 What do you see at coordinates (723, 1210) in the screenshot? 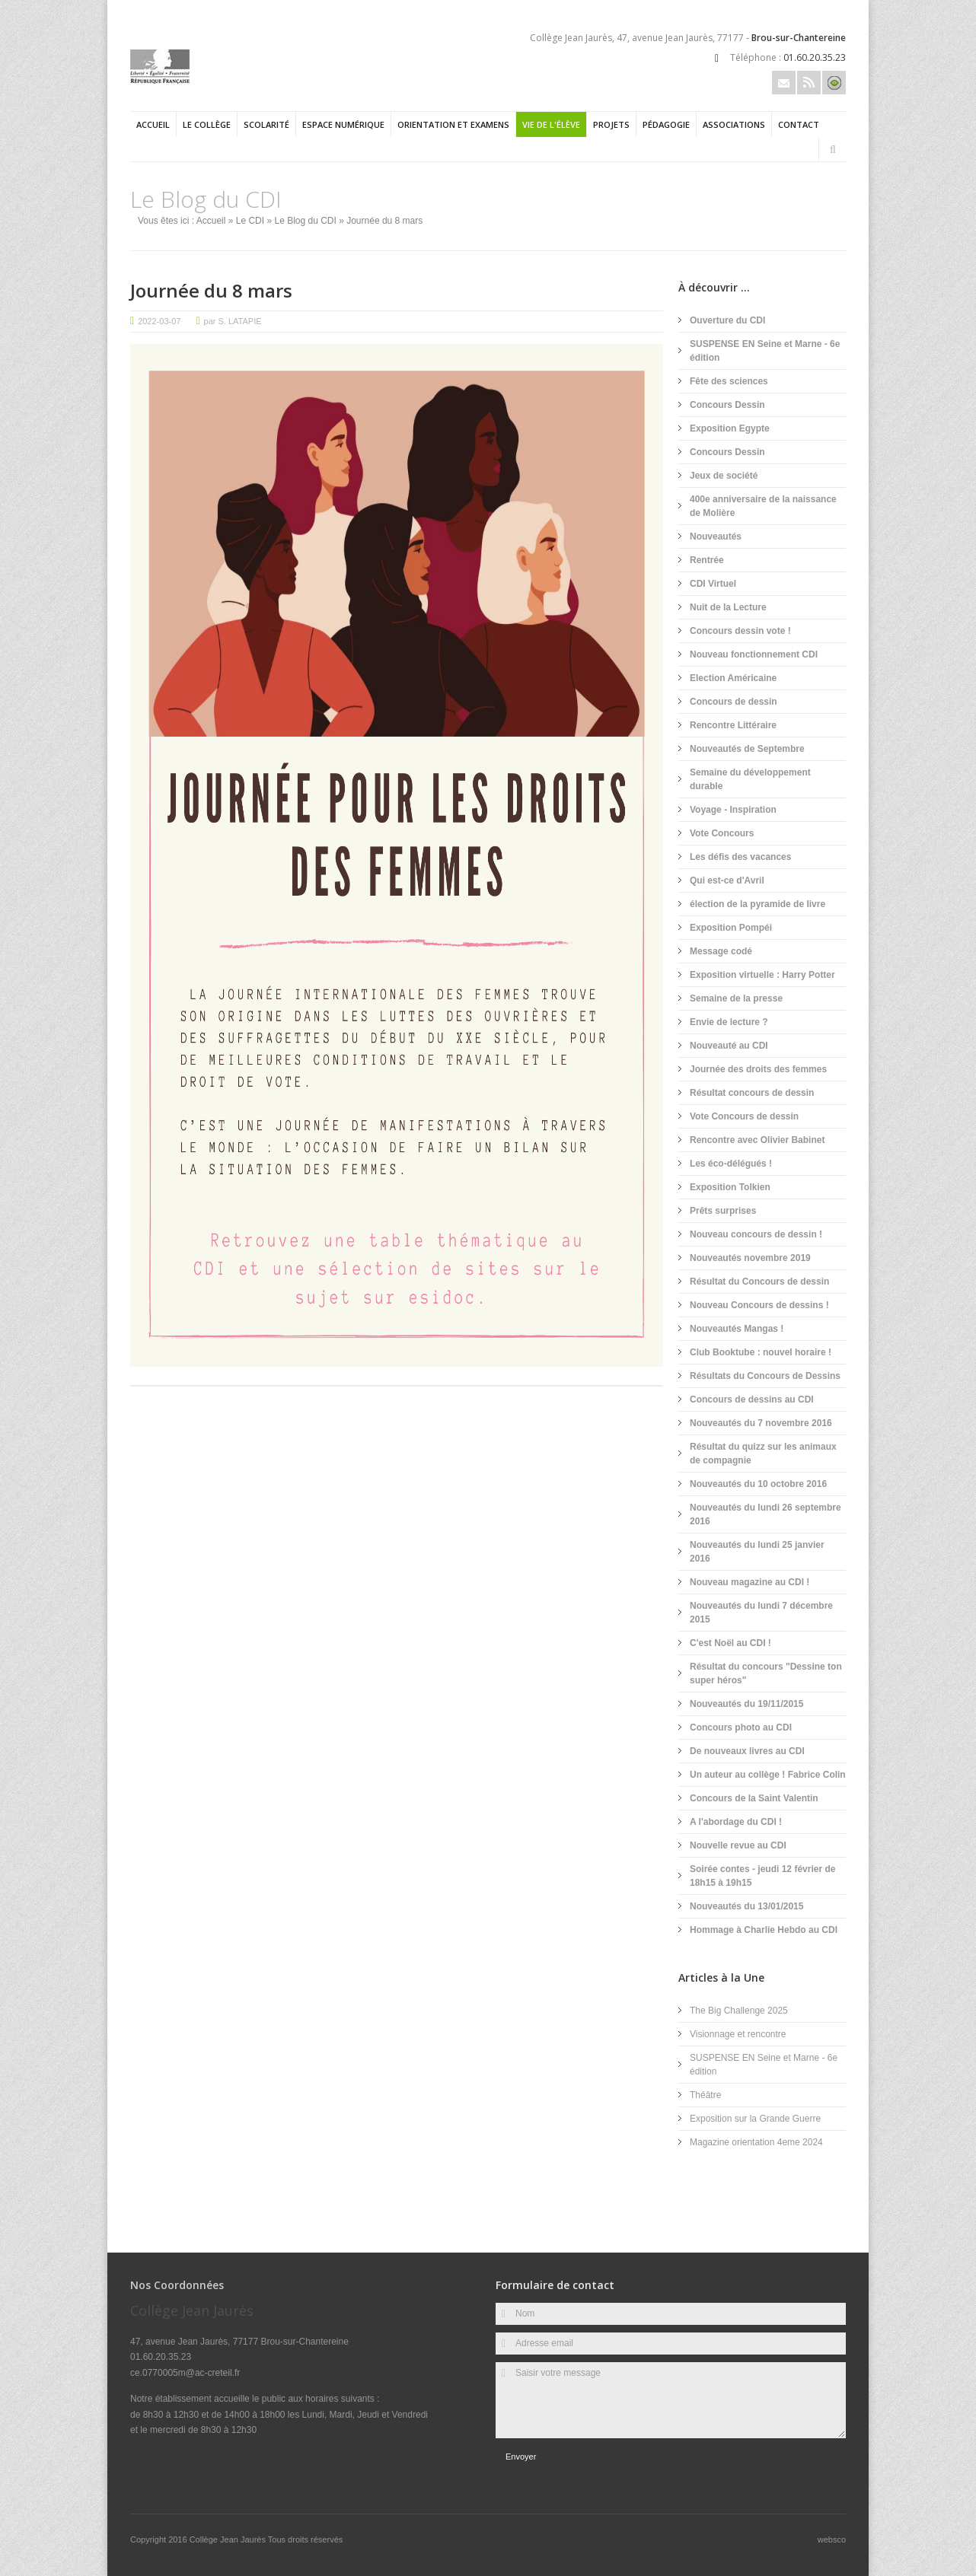
I see `Prêts surprises` at bounding box center [723, 1210].